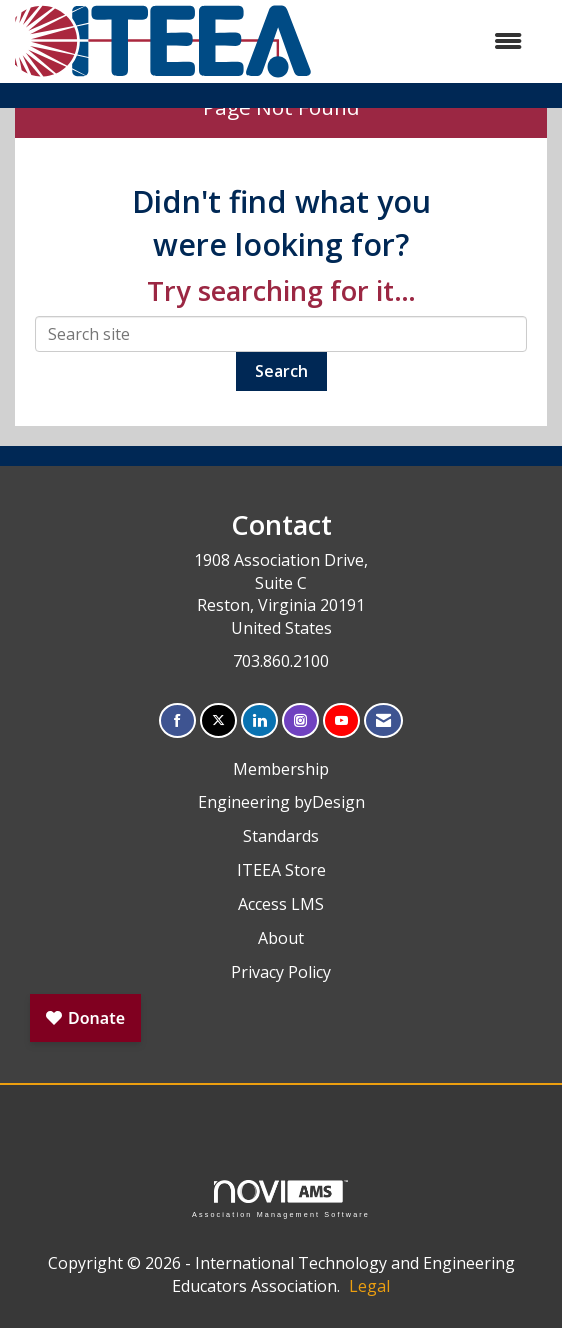 This screenshot has height=1328, width=562. Describe the element at coordinates (281, 904) in the screenshot. I see `Access LMS` at that location.